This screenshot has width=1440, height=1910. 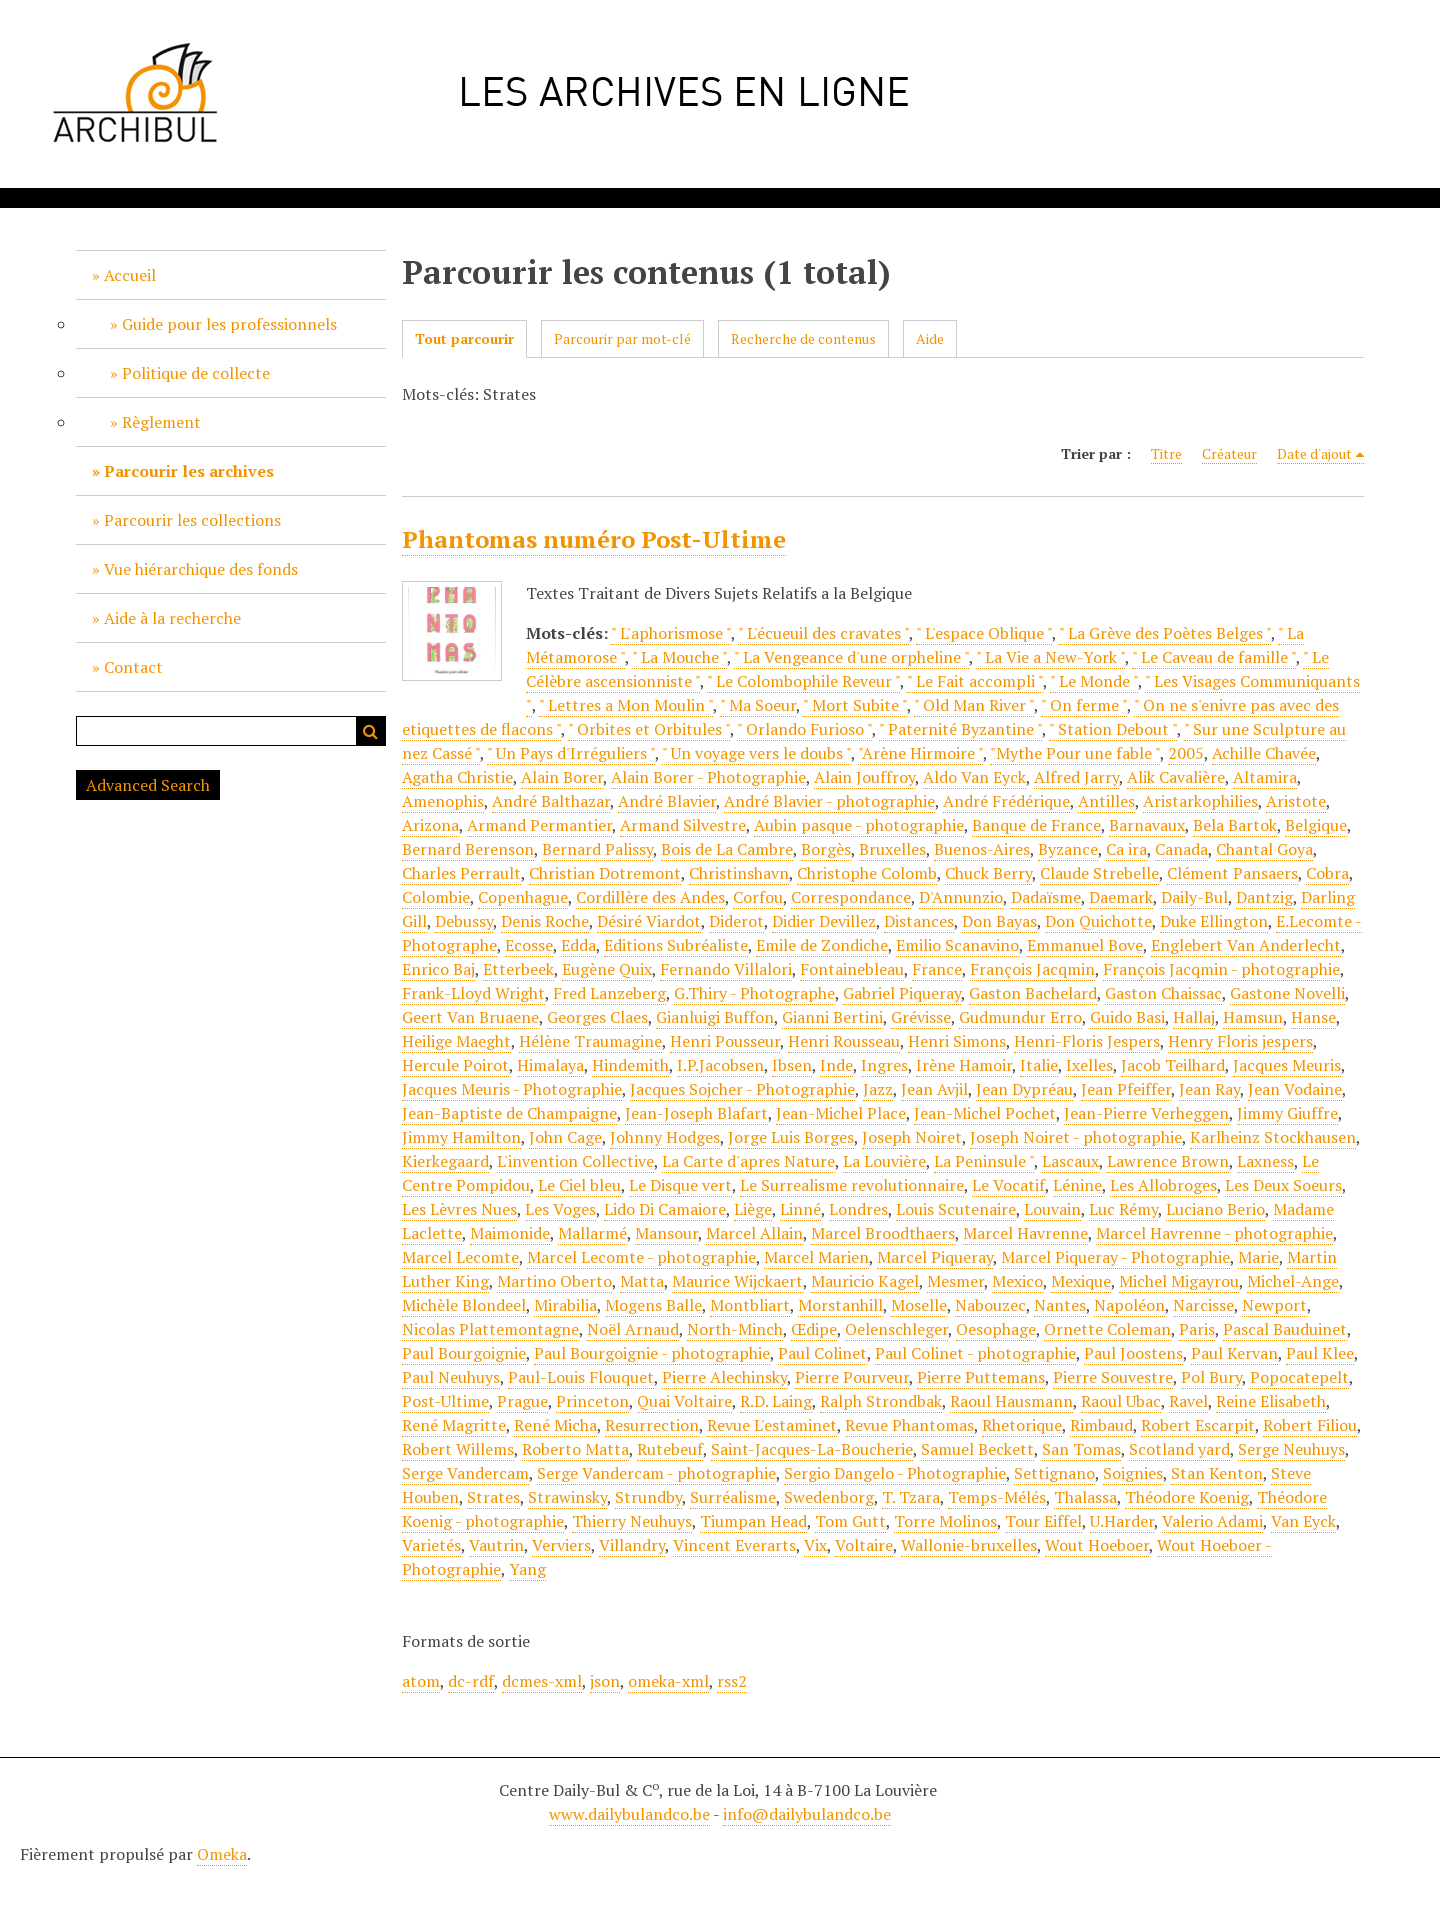 I want to click on Ornette Coleman, so click(x=1107, y=1329).